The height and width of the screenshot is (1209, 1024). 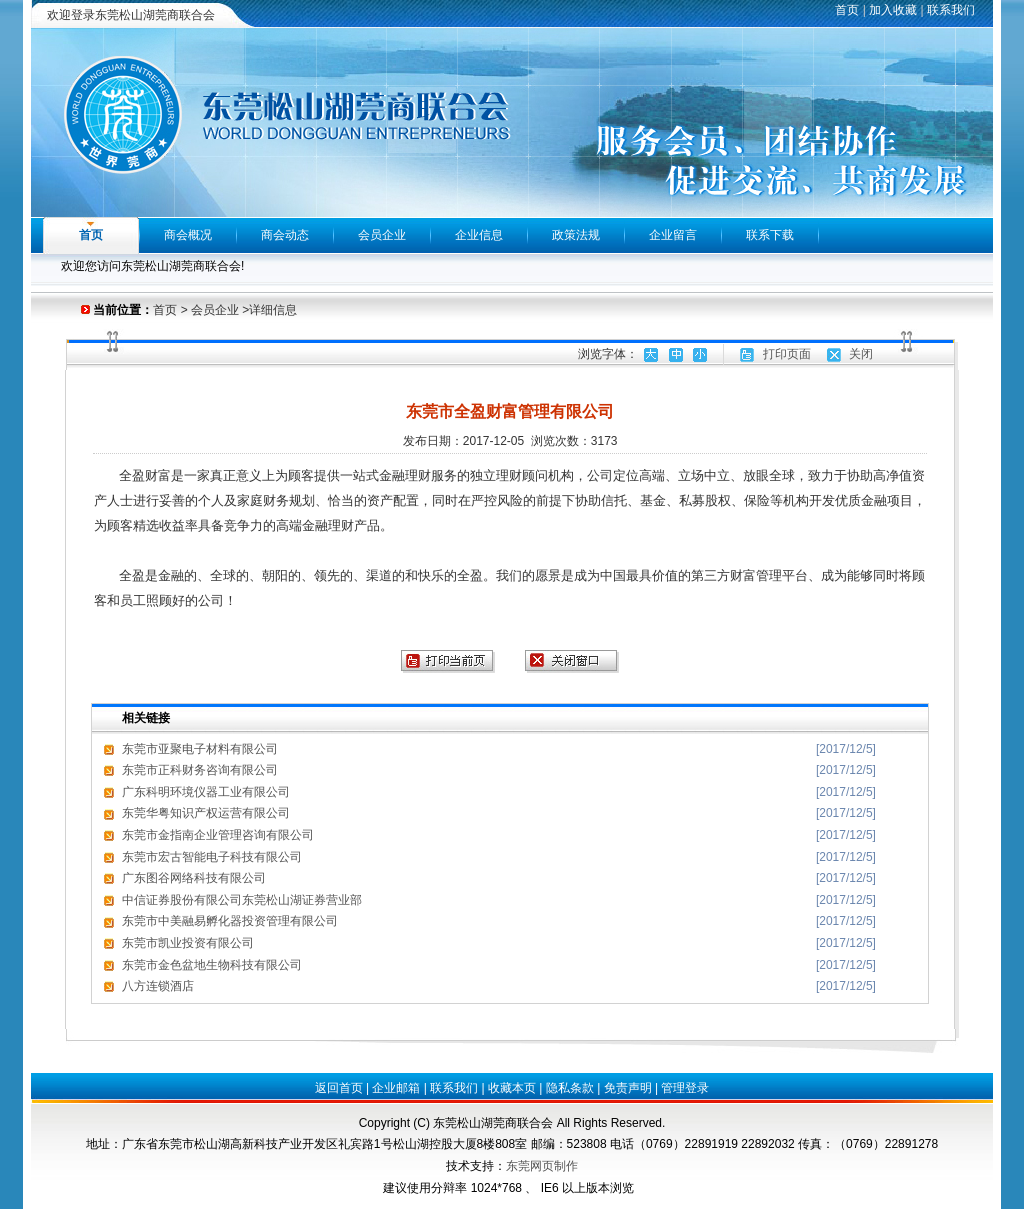 What do you see at coordinates (188, 943) in the screenshot?
I see `东莞市凯业投资有限公司` at bounding box center [188, 943].